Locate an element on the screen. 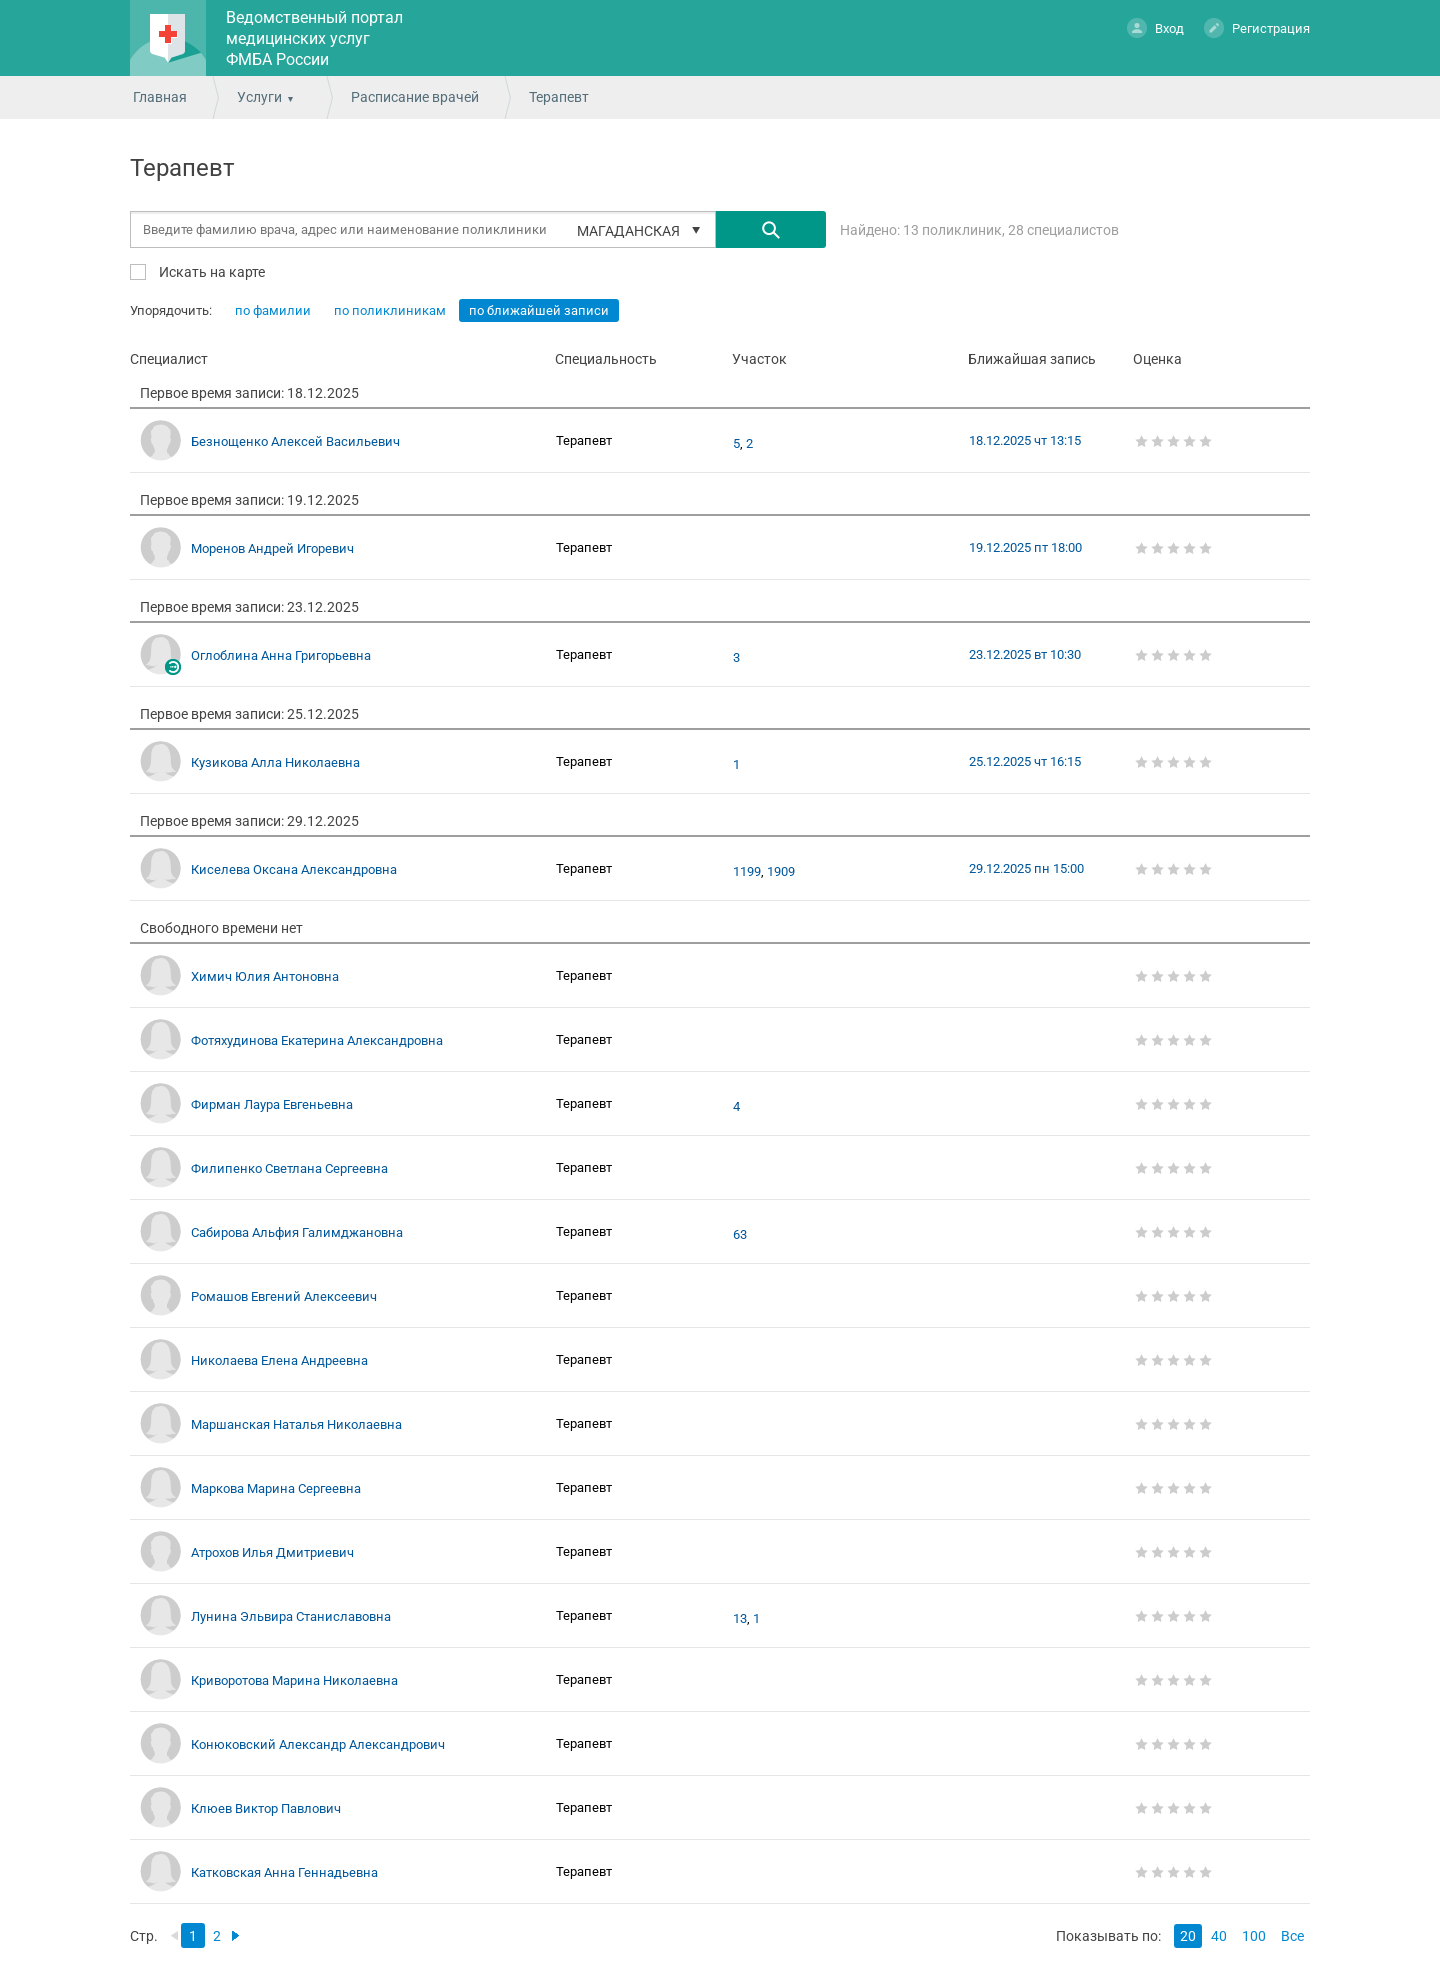 Image resolution: width=1440 pixels, height=1969 pixels. Химич Юлия Антоновна is located at coordinates (265, 976).